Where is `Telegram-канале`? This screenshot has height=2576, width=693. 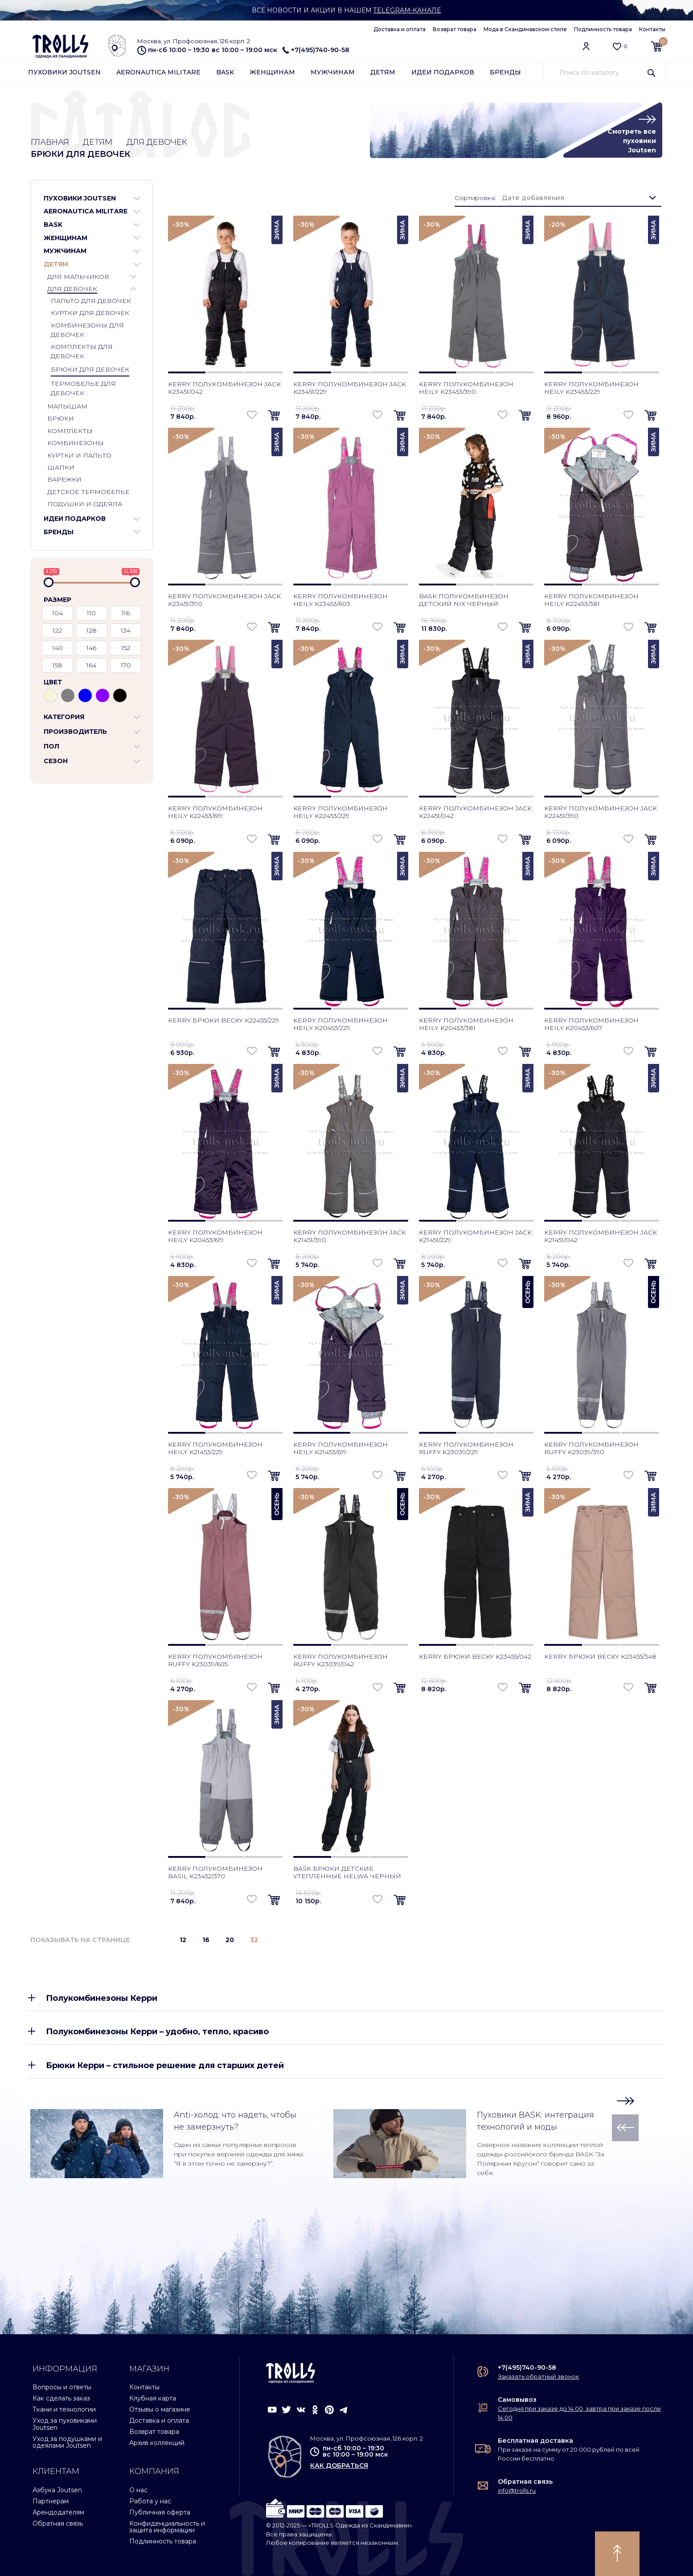 Telegram-канале is located at coordinates (407, 10).